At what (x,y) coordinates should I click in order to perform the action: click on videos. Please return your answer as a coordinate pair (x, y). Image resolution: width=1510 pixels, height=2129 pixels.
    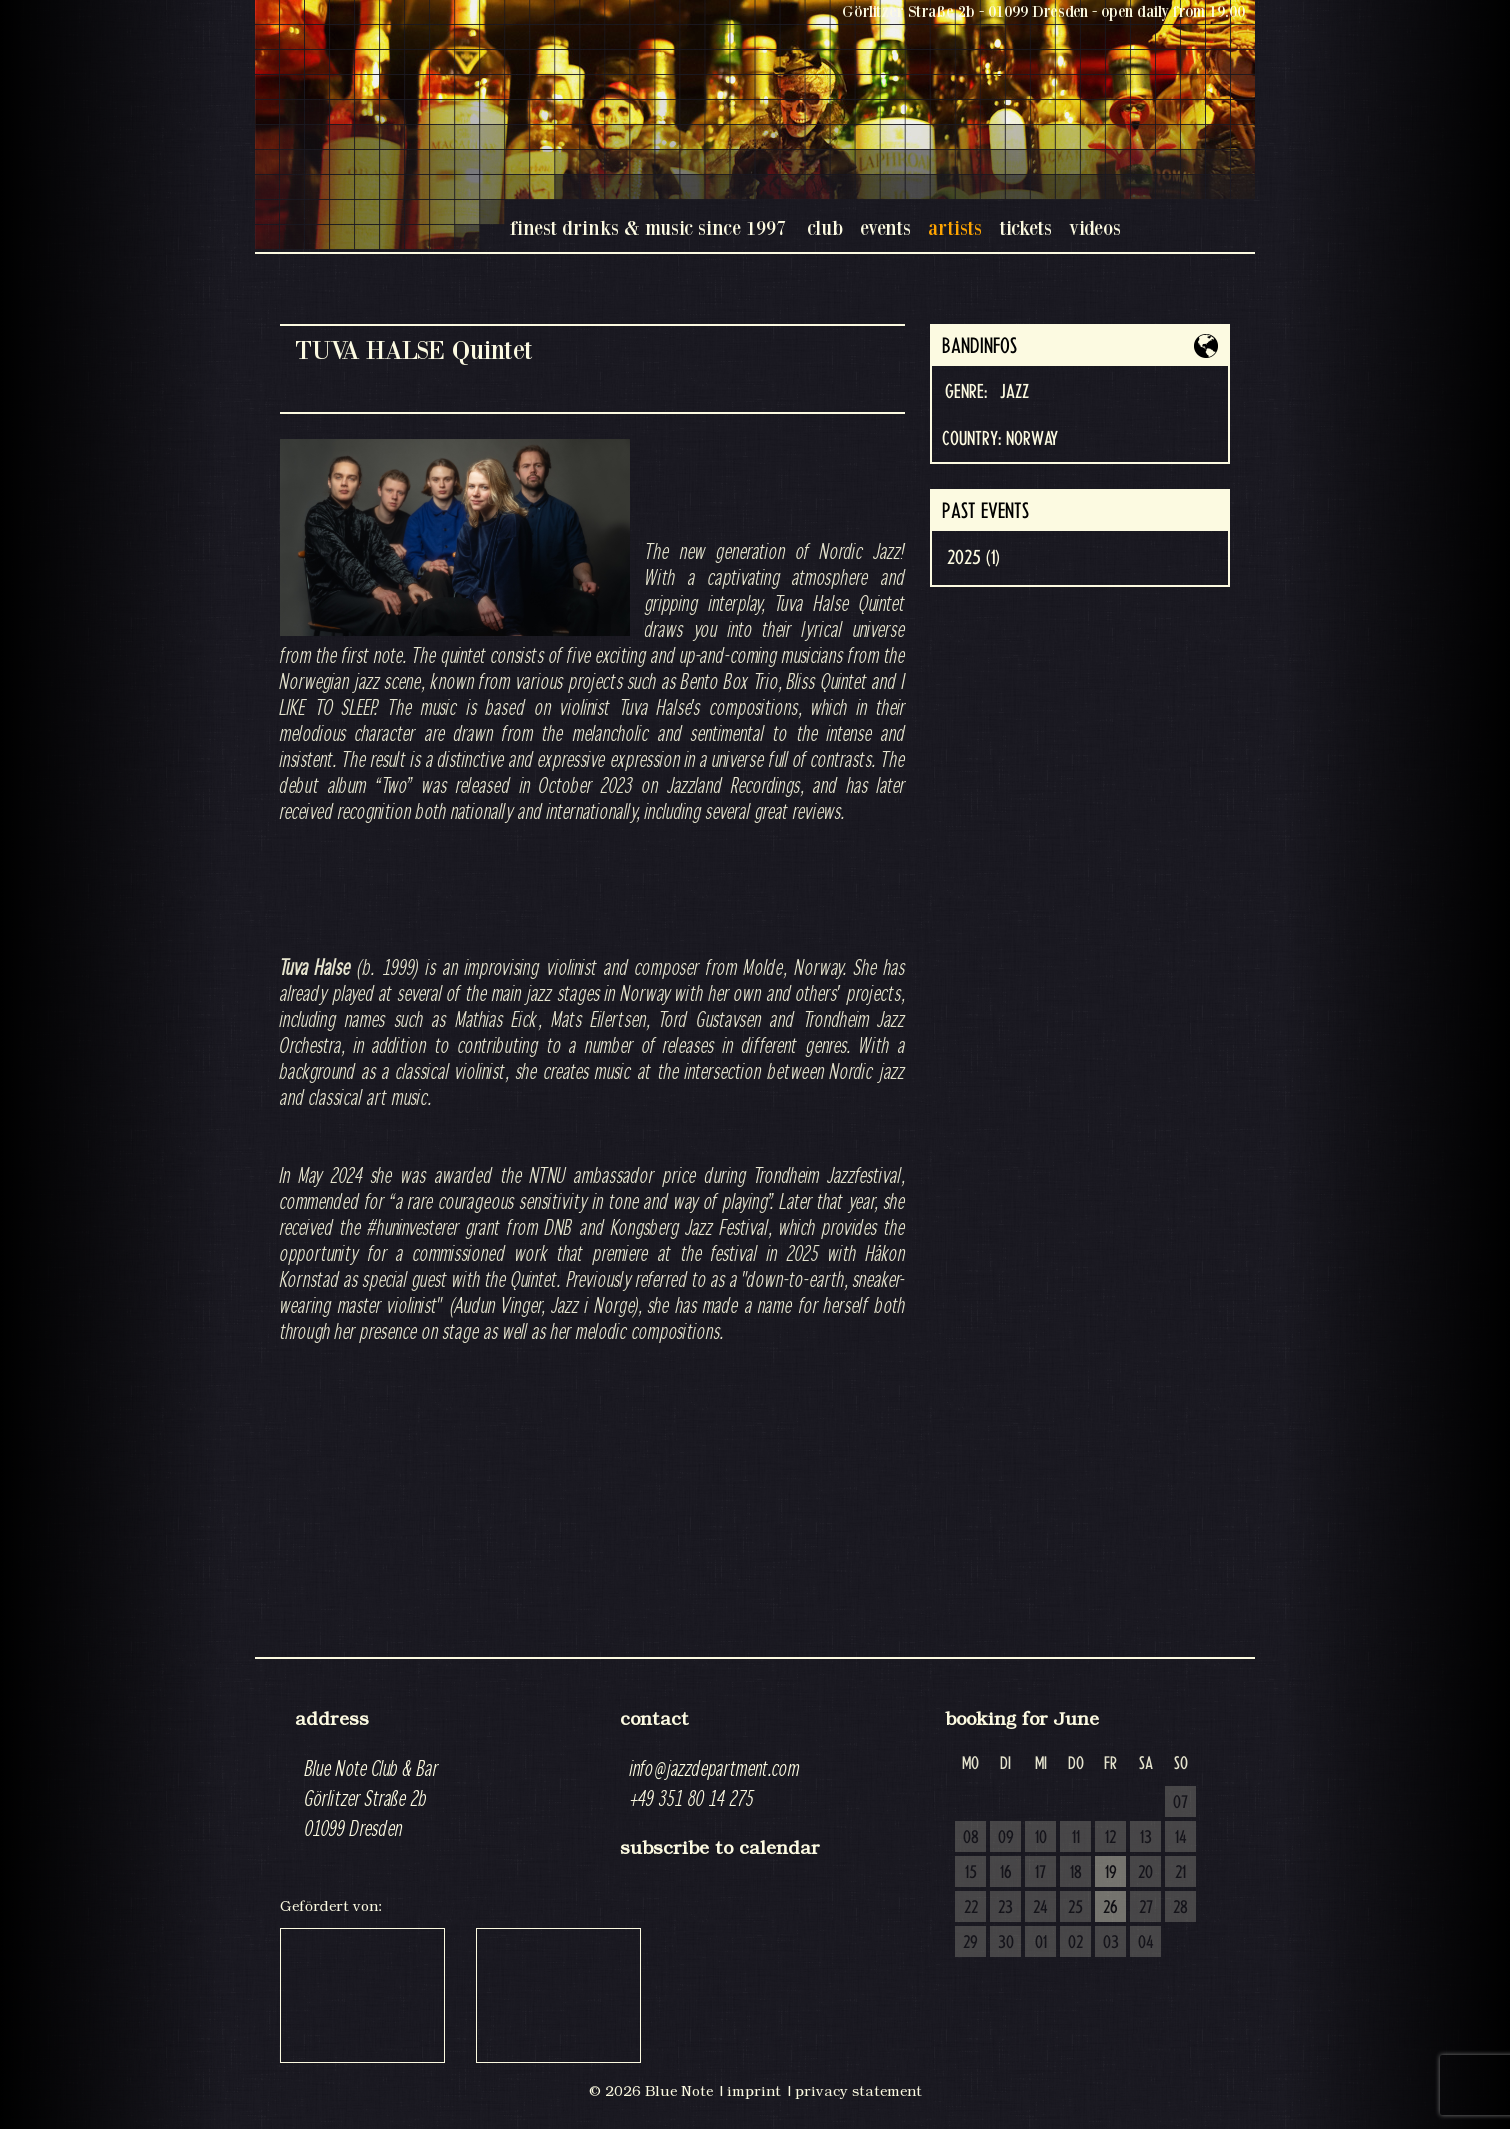
    Looking at the image, I should click on (1095, 227).